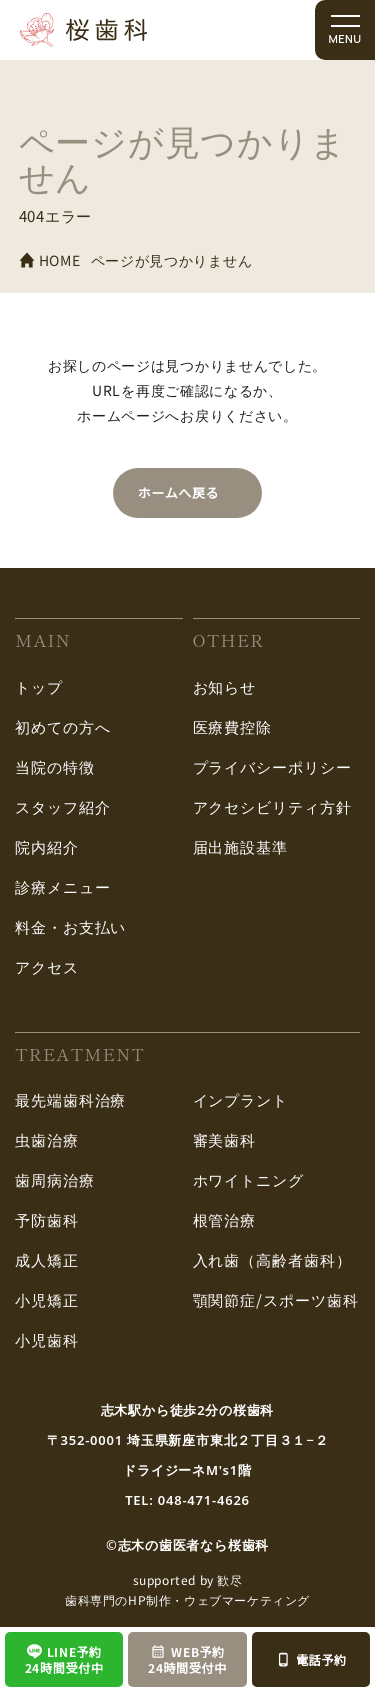 This screenshot has height=1692, width=375. Describe the element at coordinates (62, 726) in the screenshot. I see `初めての方へ` at that location.